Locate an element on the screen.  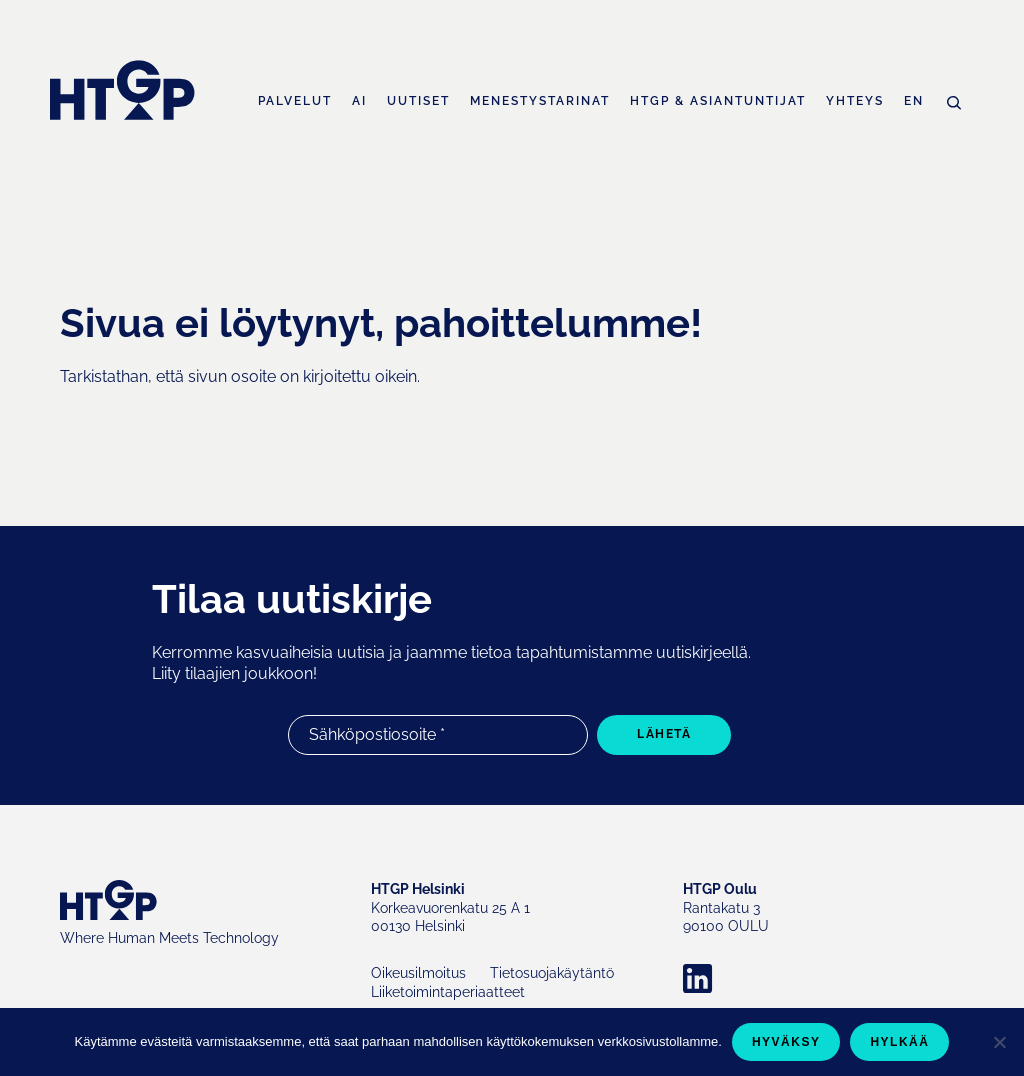
Tietosuojakäytäntö is located at coordinates (552, 973).